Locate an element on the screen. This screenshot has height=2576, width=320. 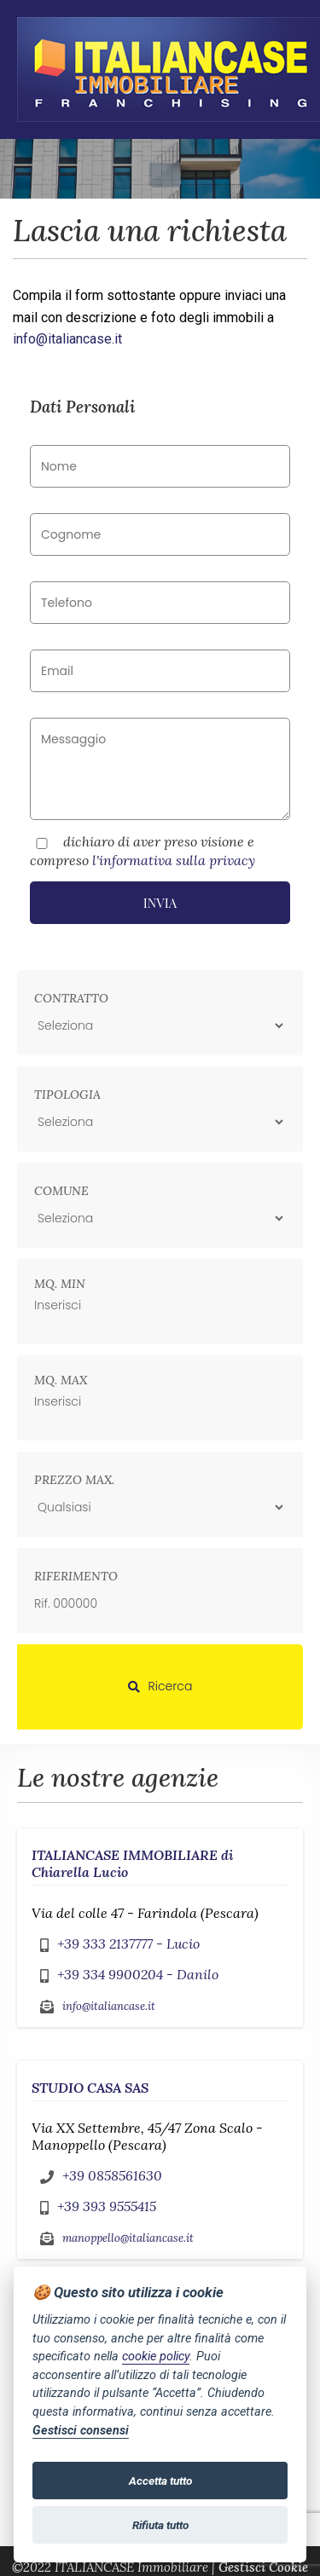
Gestisci consensi is located at coordinates (80, 2430).